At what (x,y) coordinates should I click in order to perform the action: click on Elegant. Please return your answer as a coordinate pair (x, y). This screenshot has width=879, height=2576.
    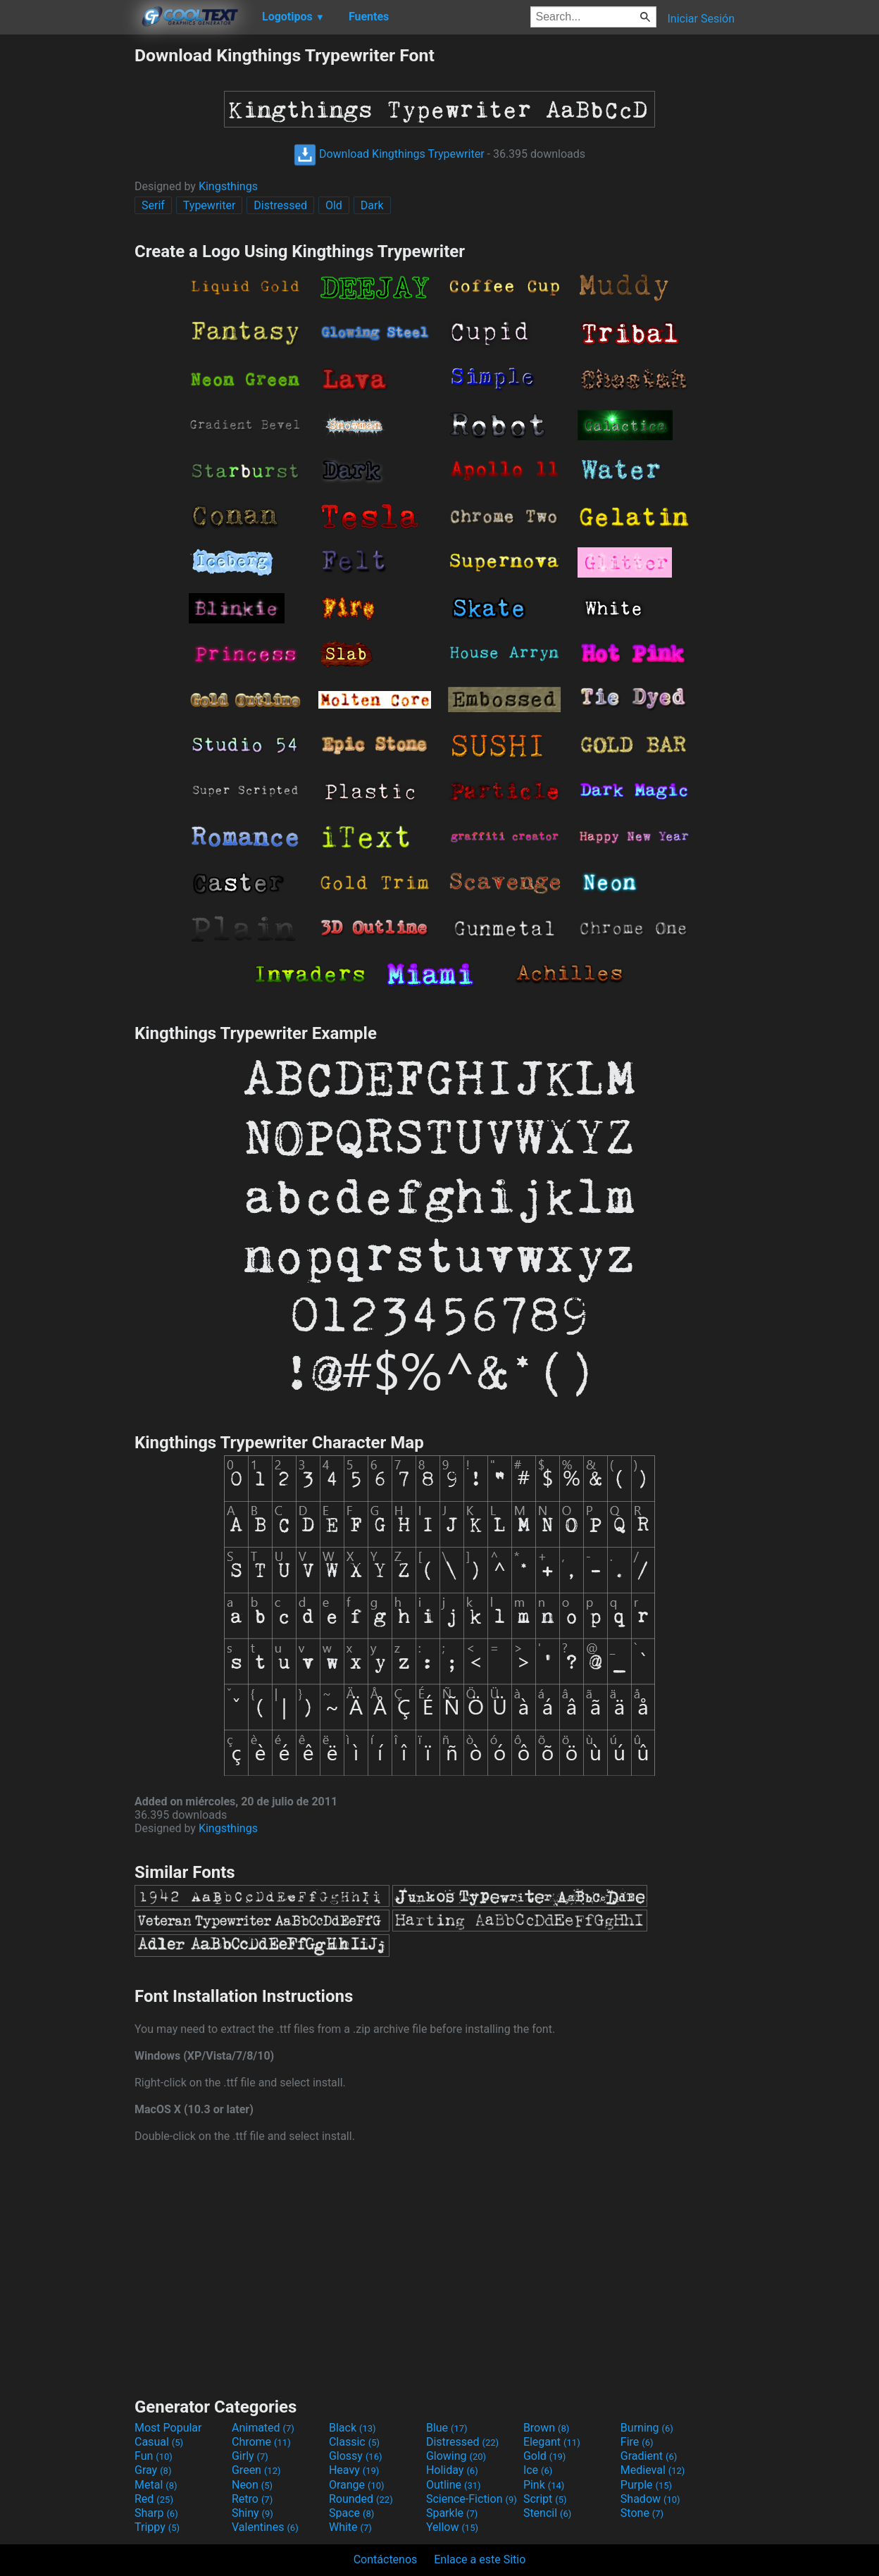
    Looking at the image, I should click on (551, 2442).